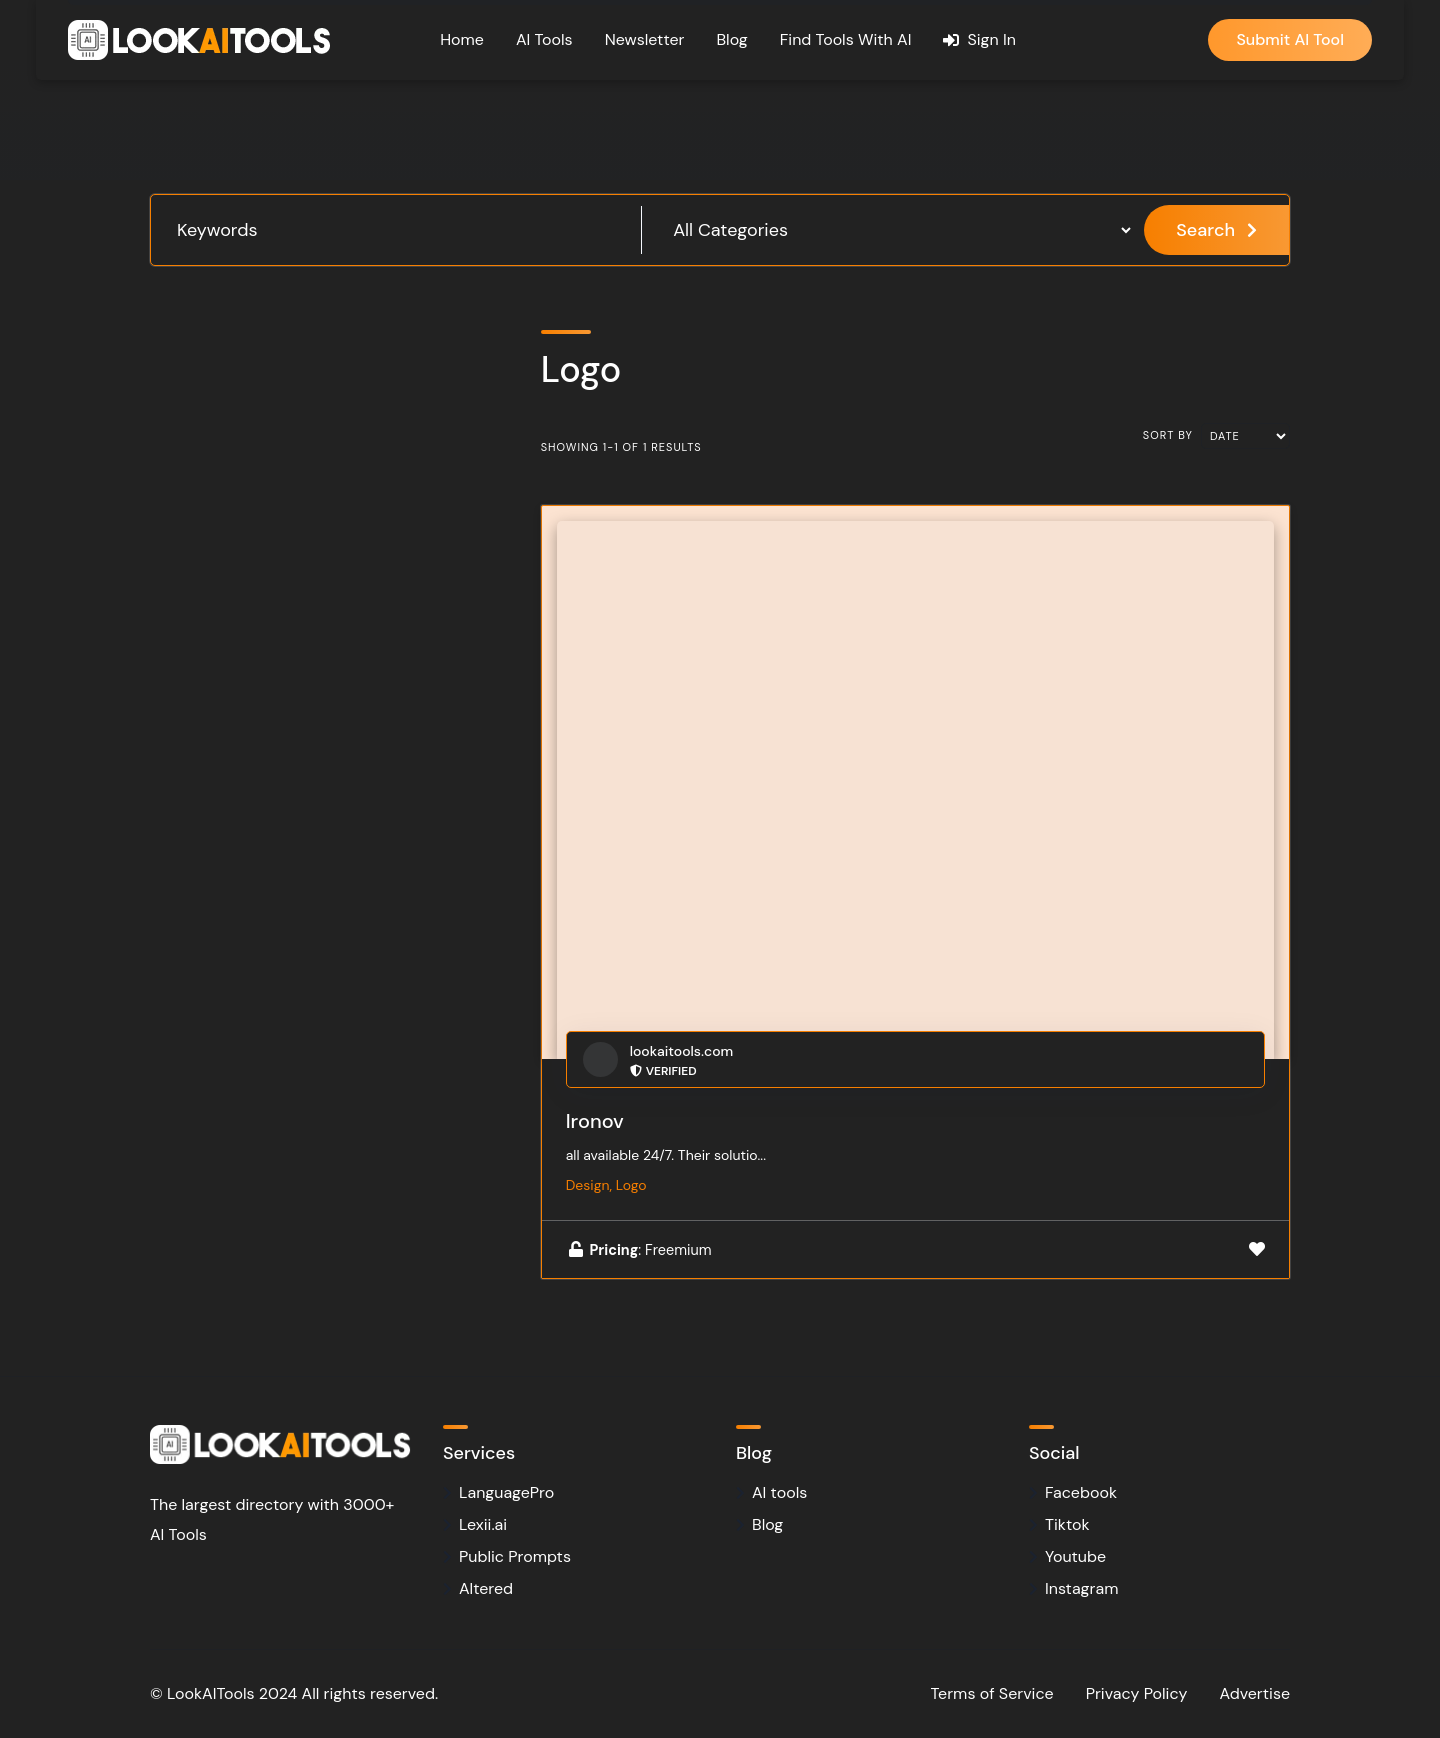  What do you see at coordinates (645, 39) in the screenshot?
I see `Newsletter` at bounding box center [645, 39].